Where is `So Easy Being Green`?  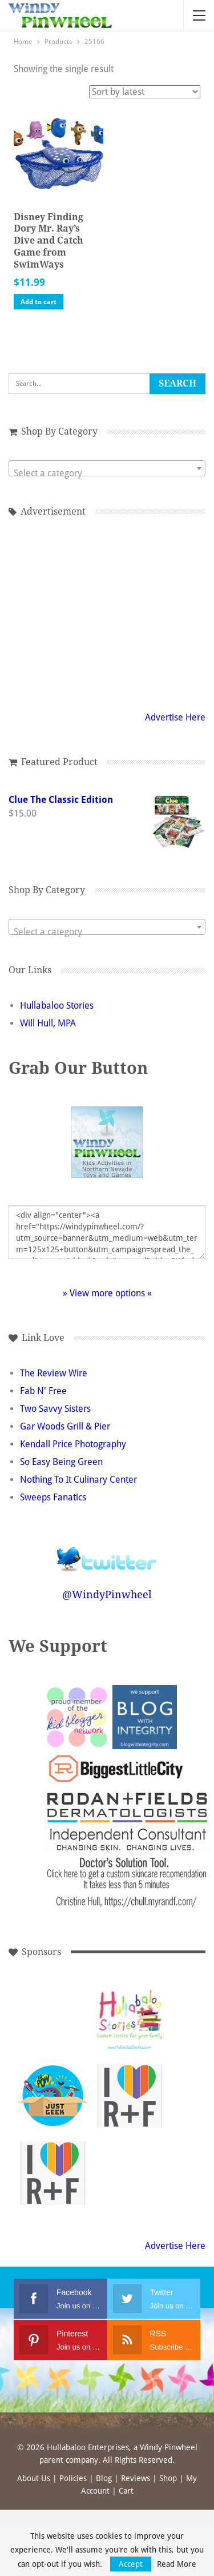 So Easy Being Green is located at coordinates (61, 1461).